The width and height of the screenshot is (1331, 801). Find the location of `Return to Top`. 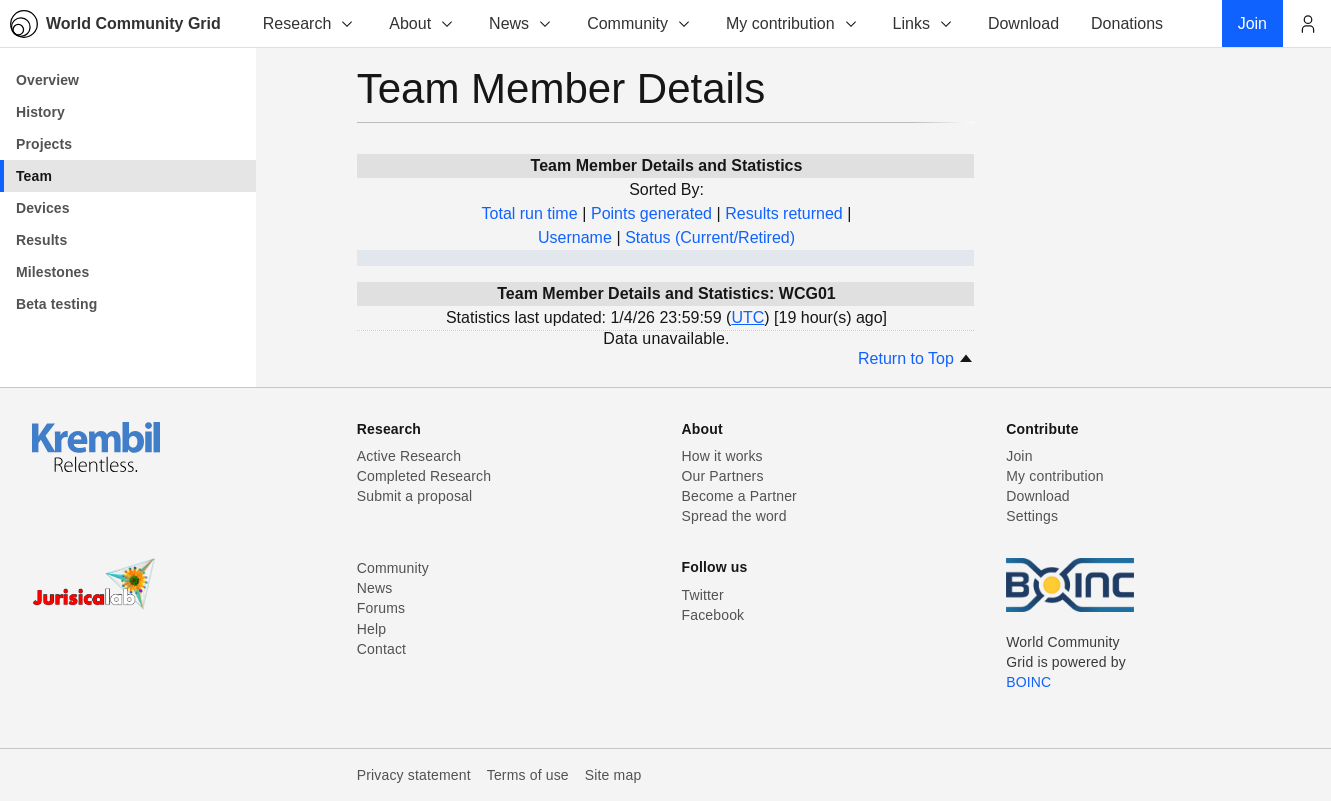

Return to Top is located at coordinates (916, 358).